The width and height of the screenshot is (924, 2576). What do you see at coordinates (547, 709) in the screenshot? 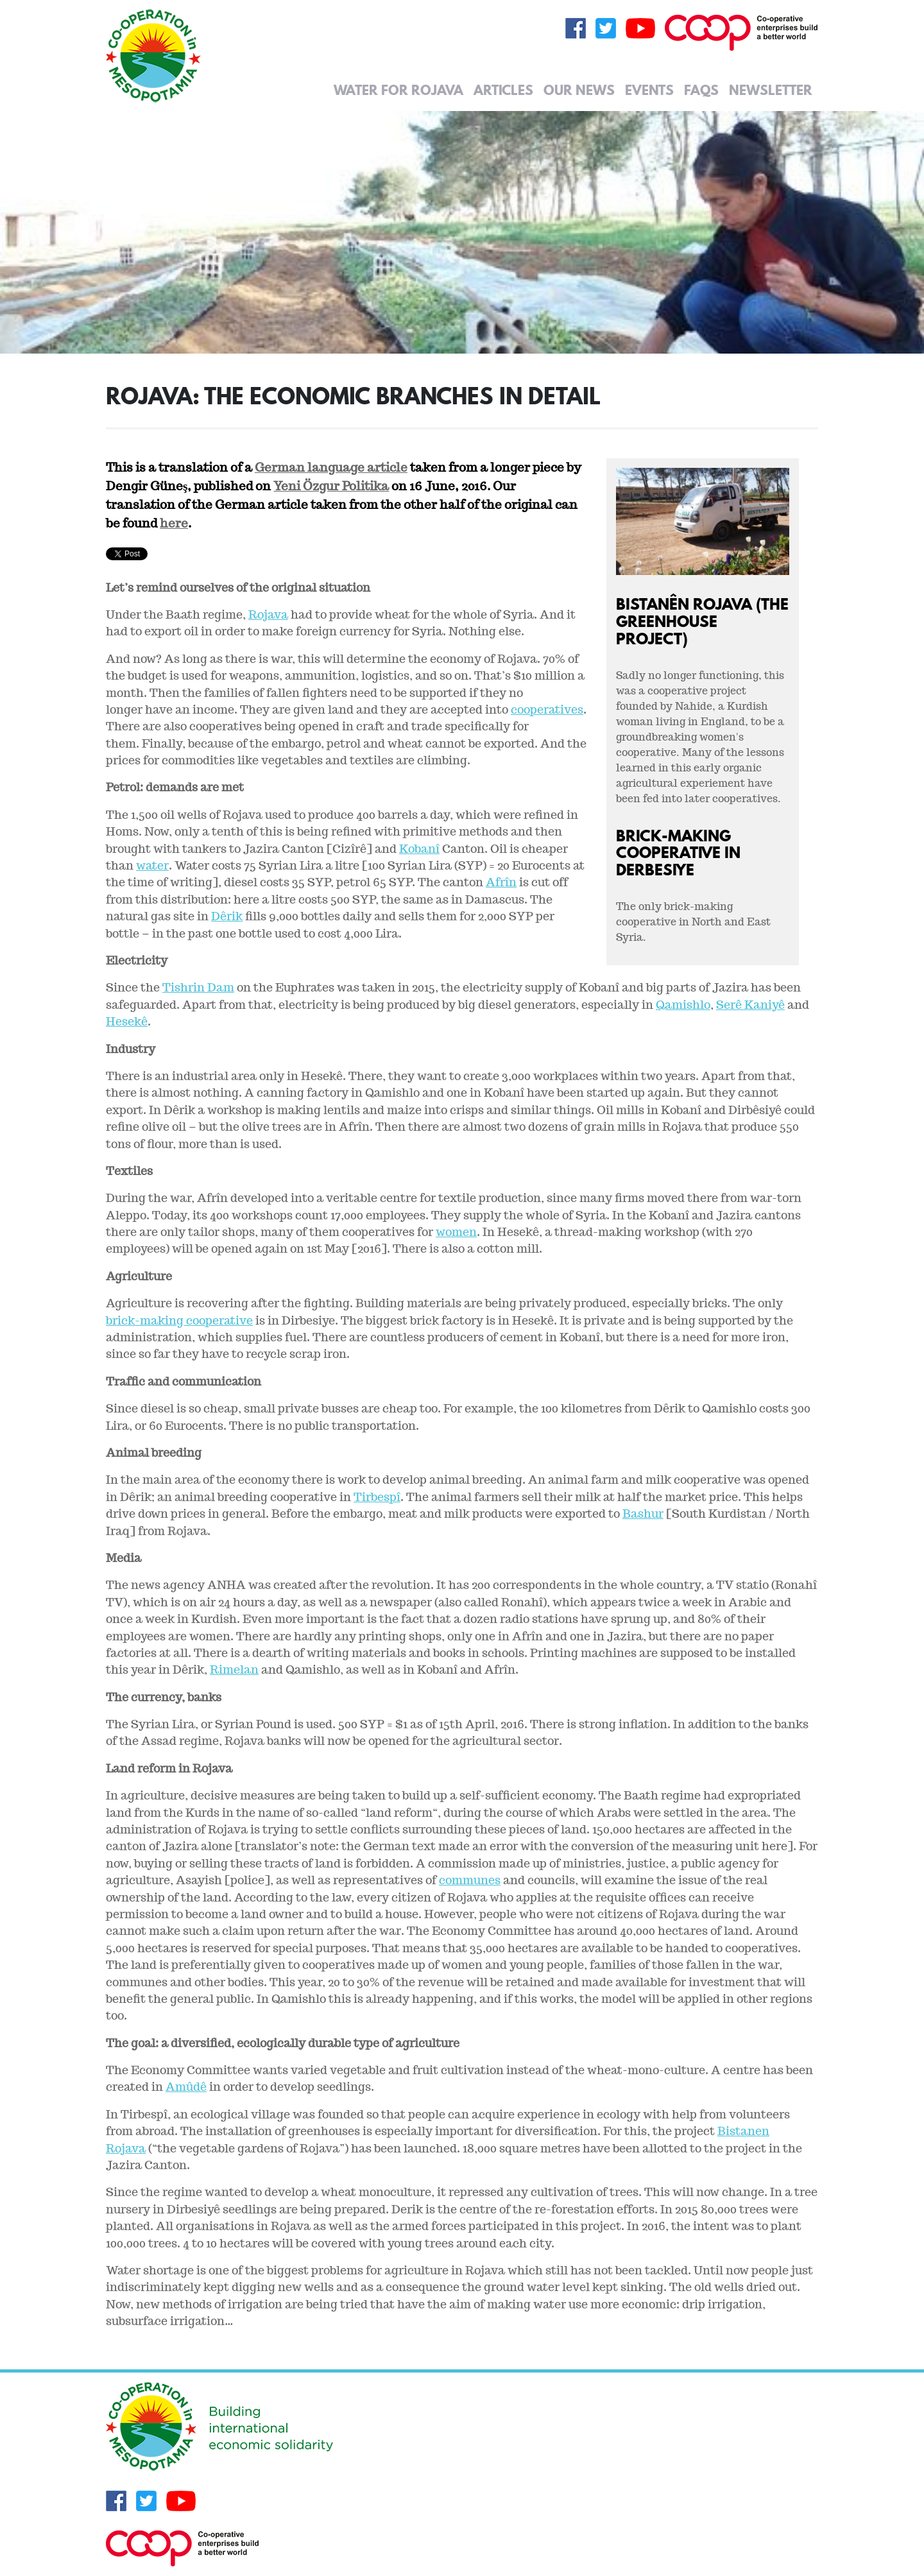
I see `cooperatives` at bounding box center [547, 709].